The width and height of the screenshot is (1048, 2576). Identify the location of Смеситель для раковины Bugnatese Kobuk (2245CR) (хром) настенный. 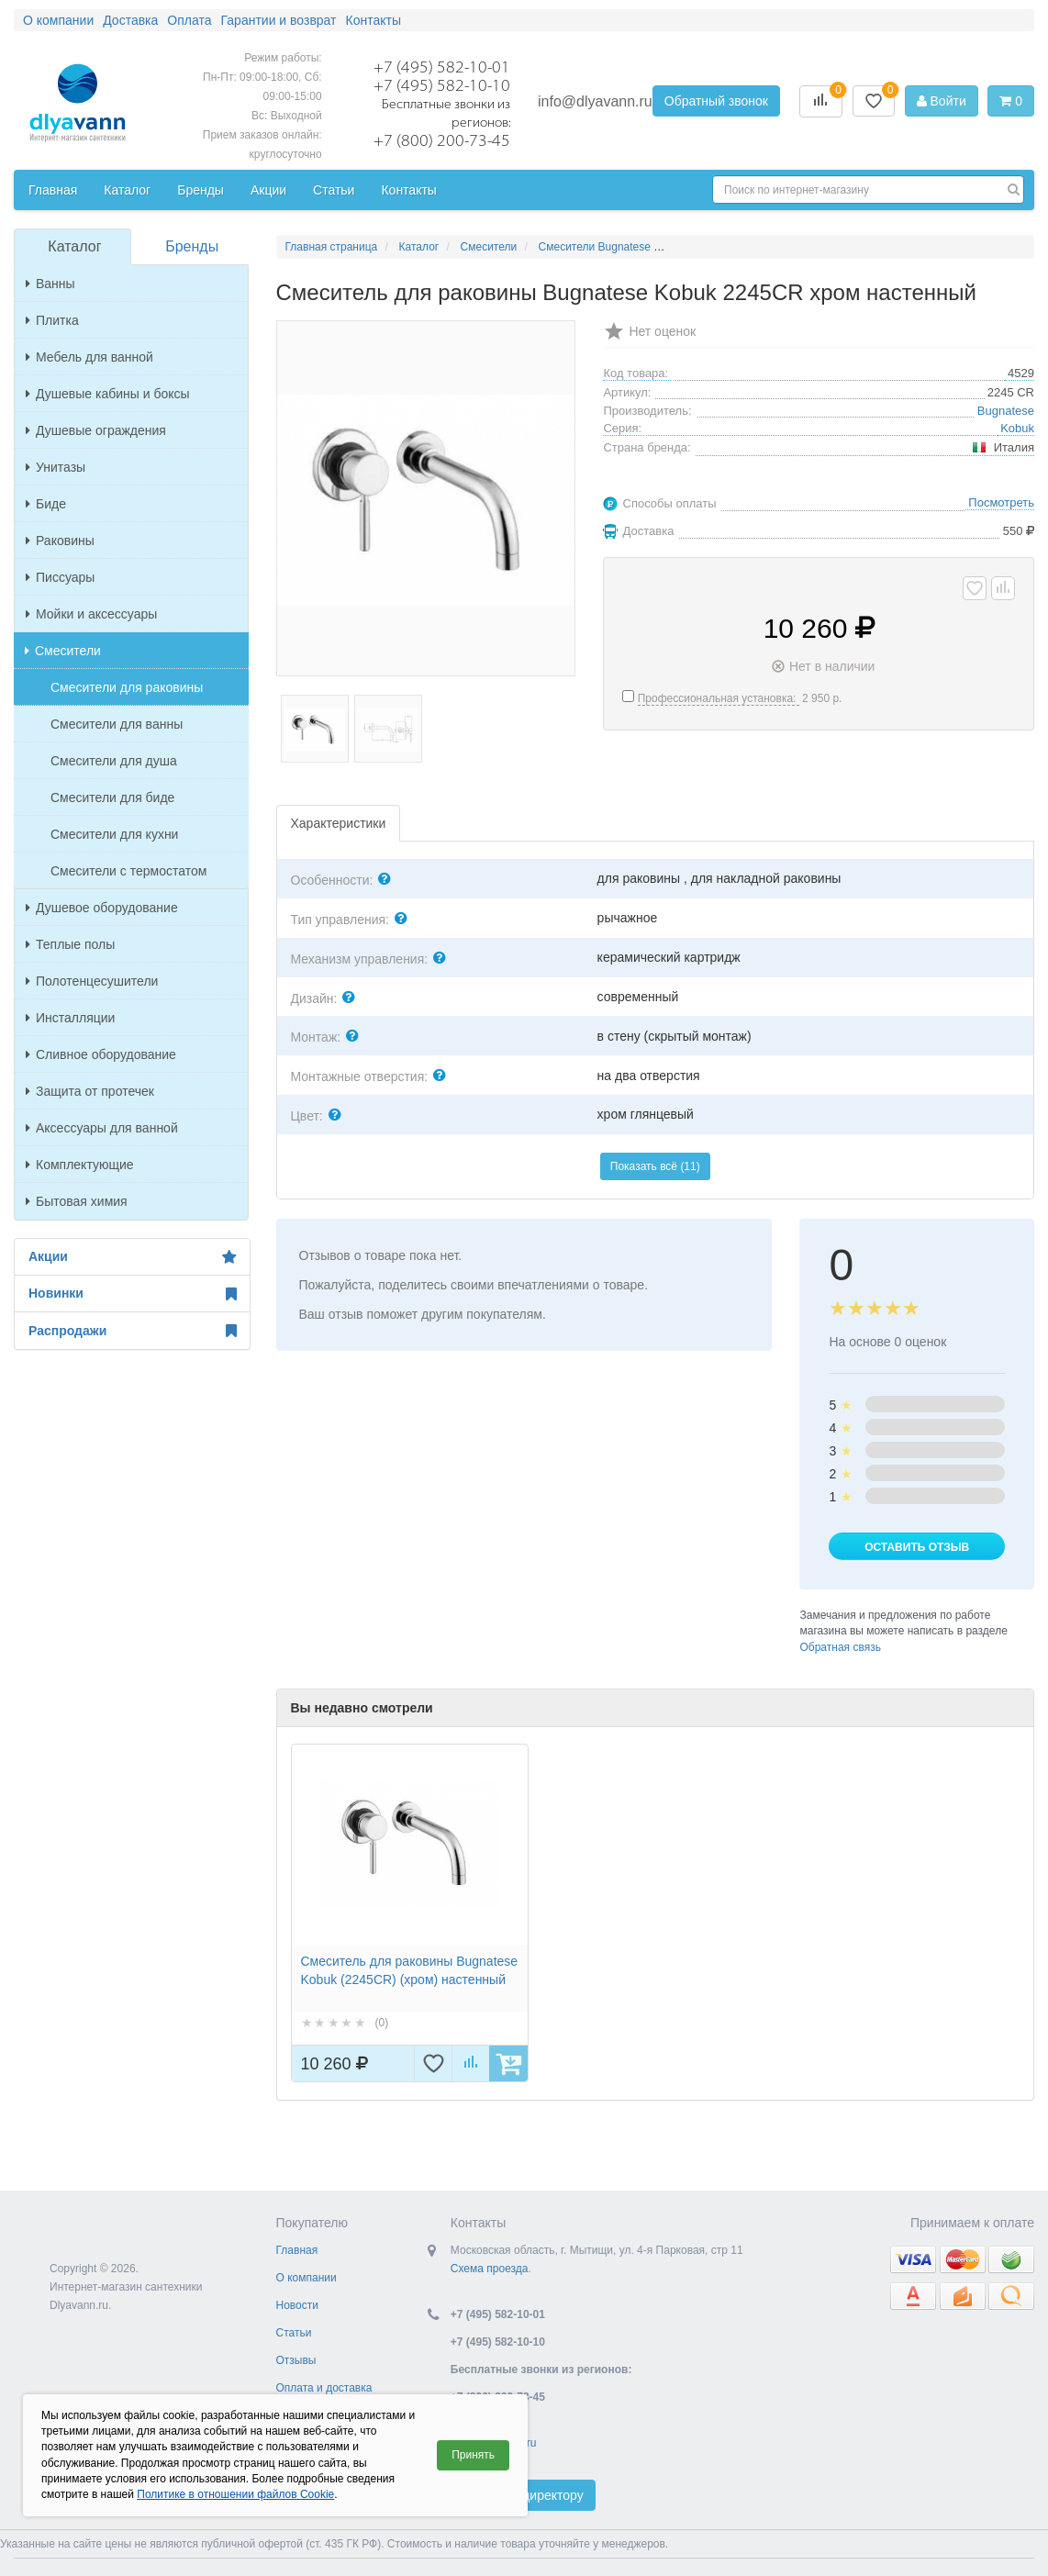
(409, 1970).